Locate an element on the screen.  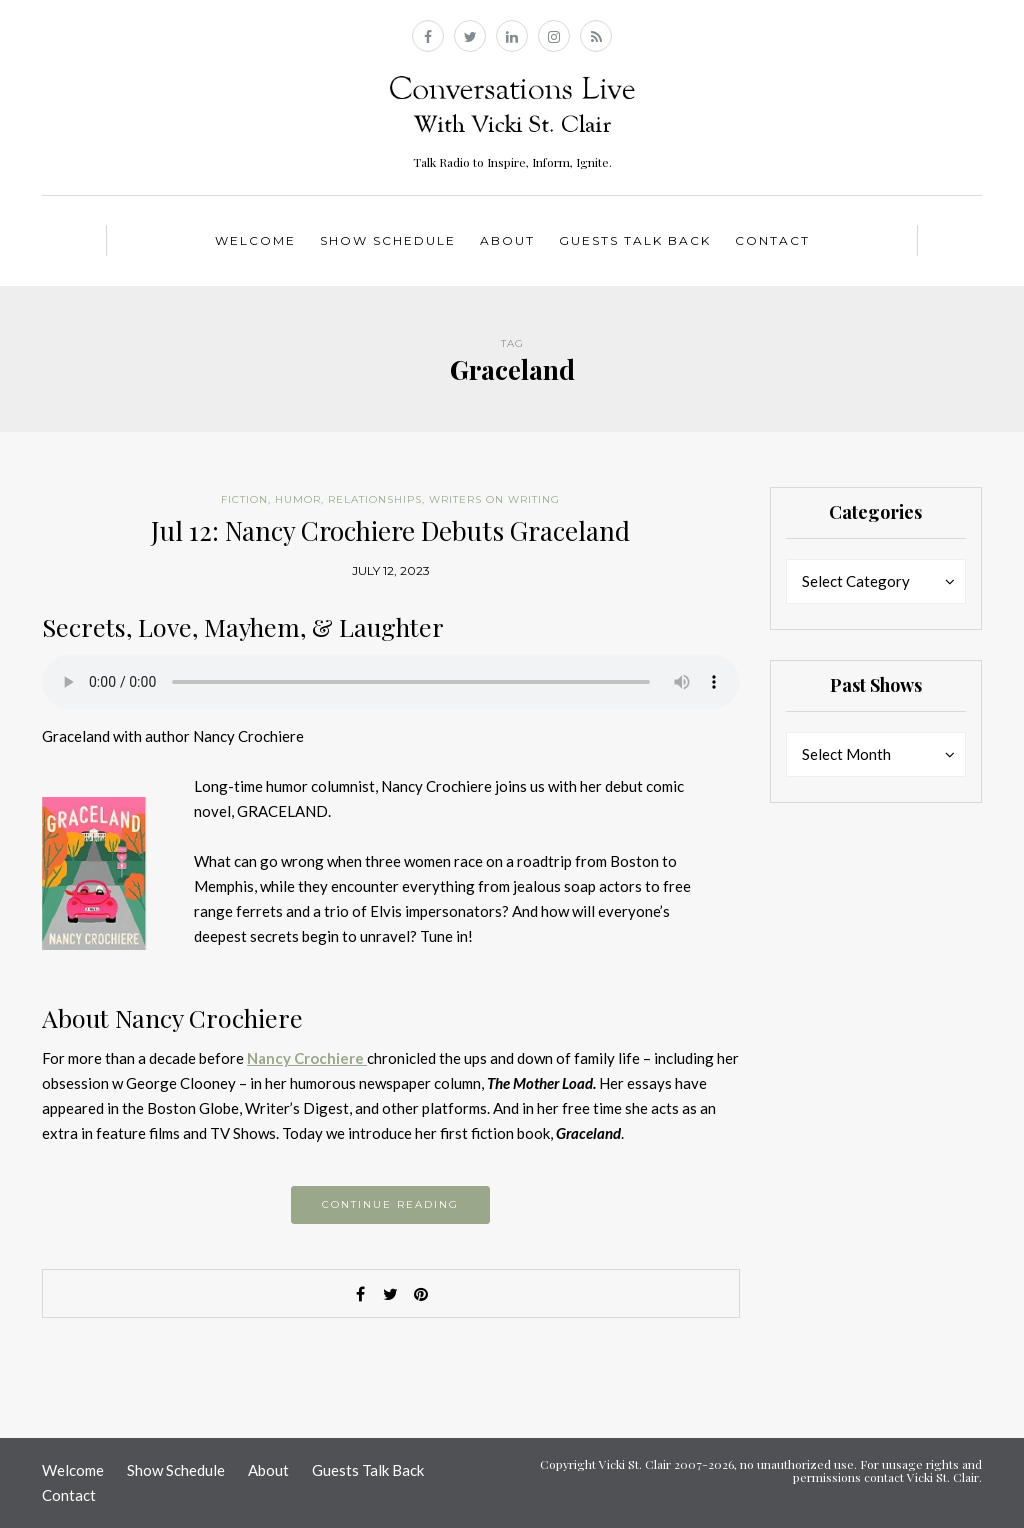
Fiction is located at coordinates (244, 499).